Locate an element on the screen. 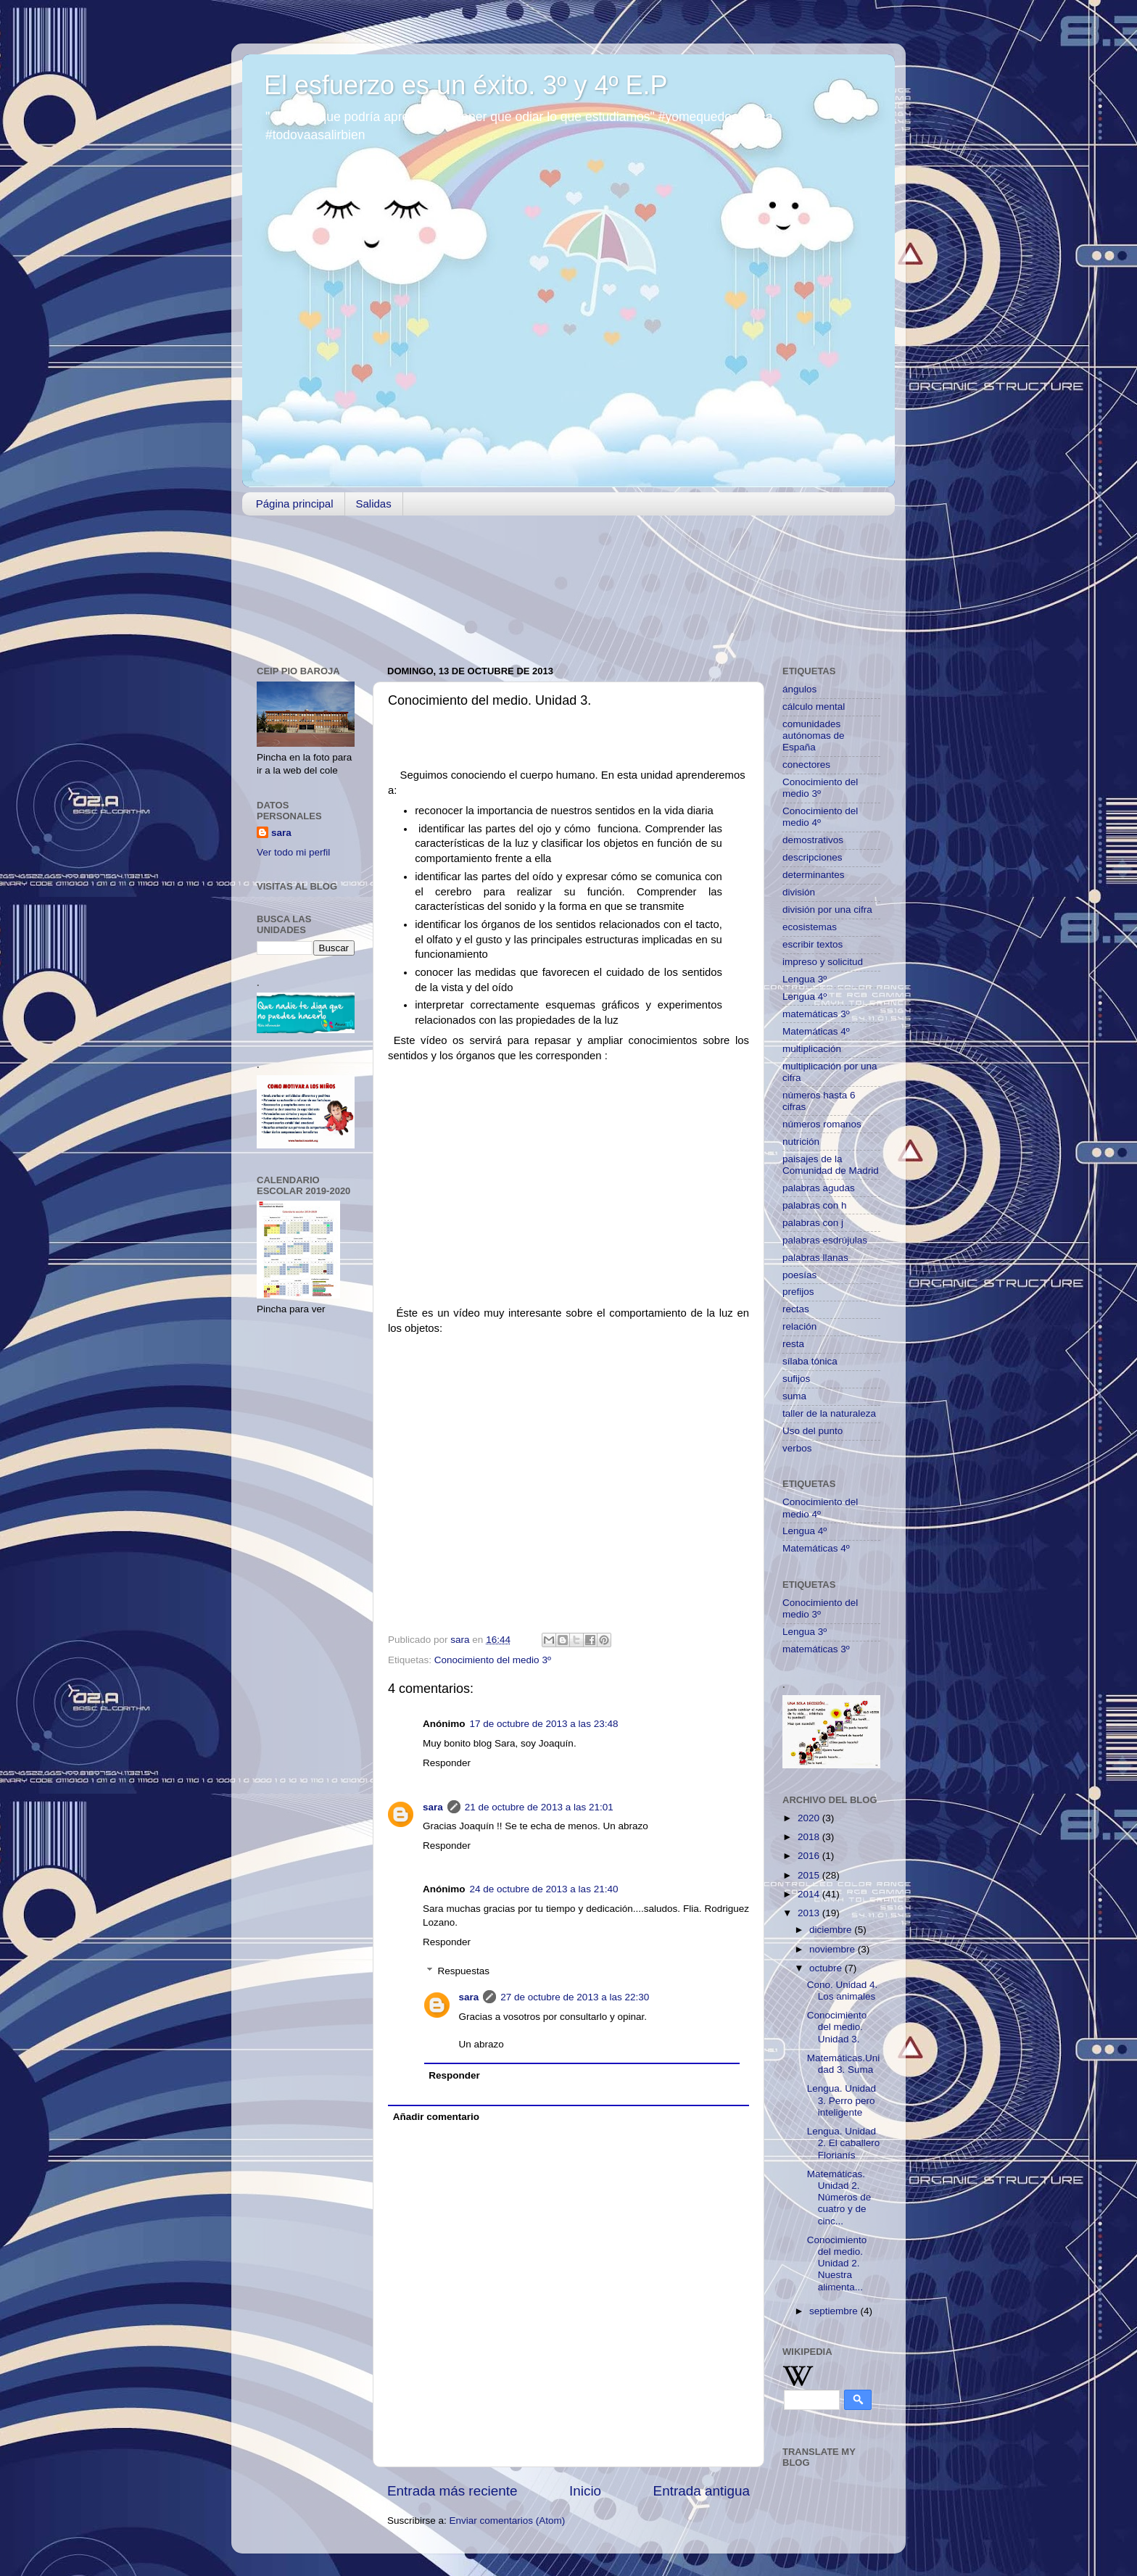  paisajes de la Comunidad de Madrid is located at coordinates (830, 1165).